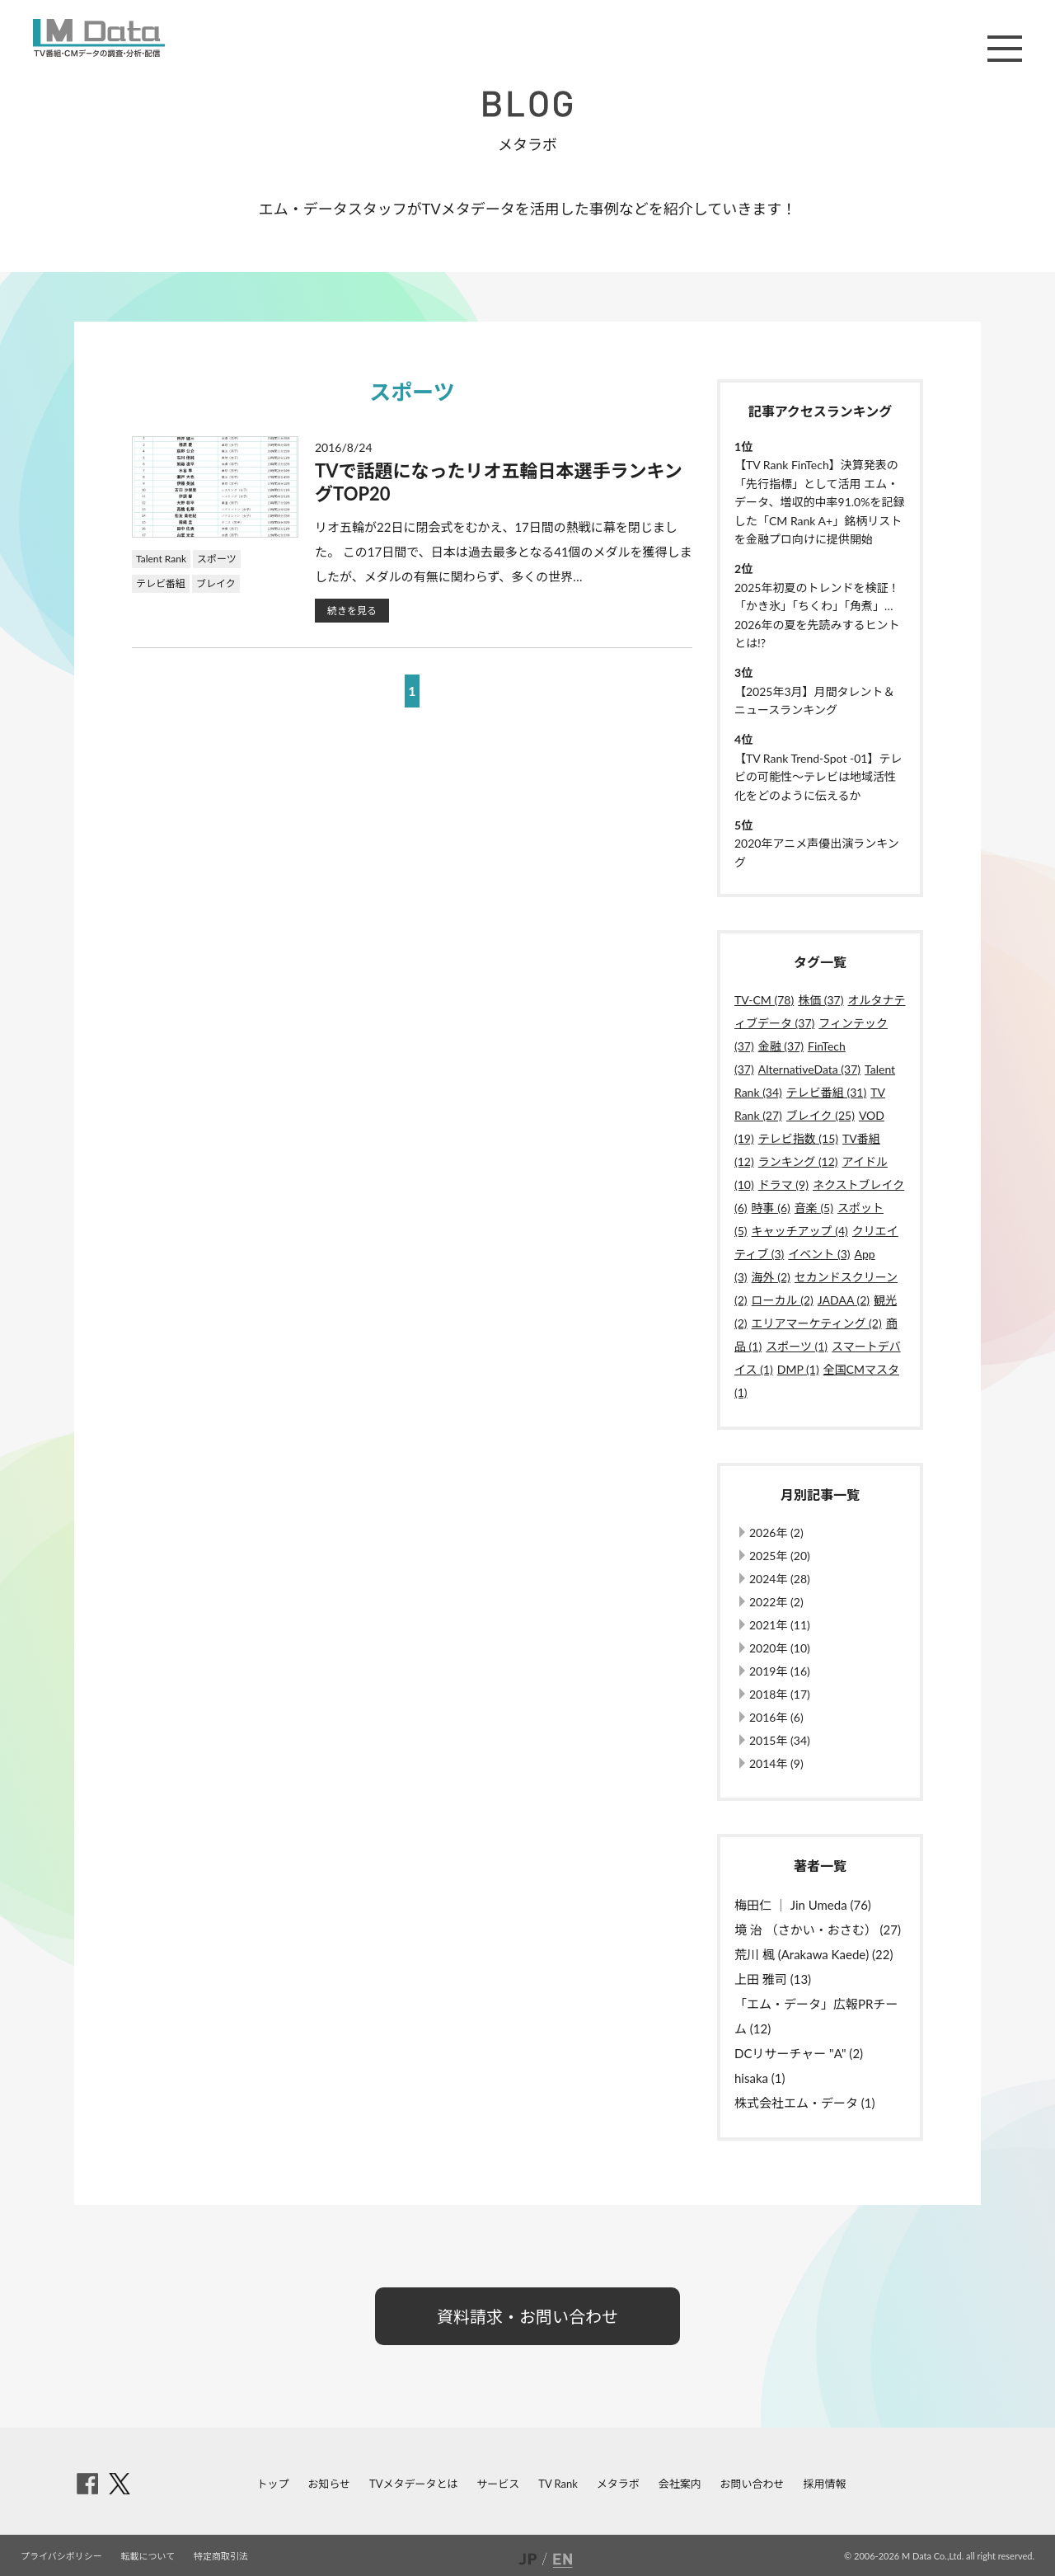 This screenshot has width=1055, height=2576. I want to click on サービス, so click(497, 2483).